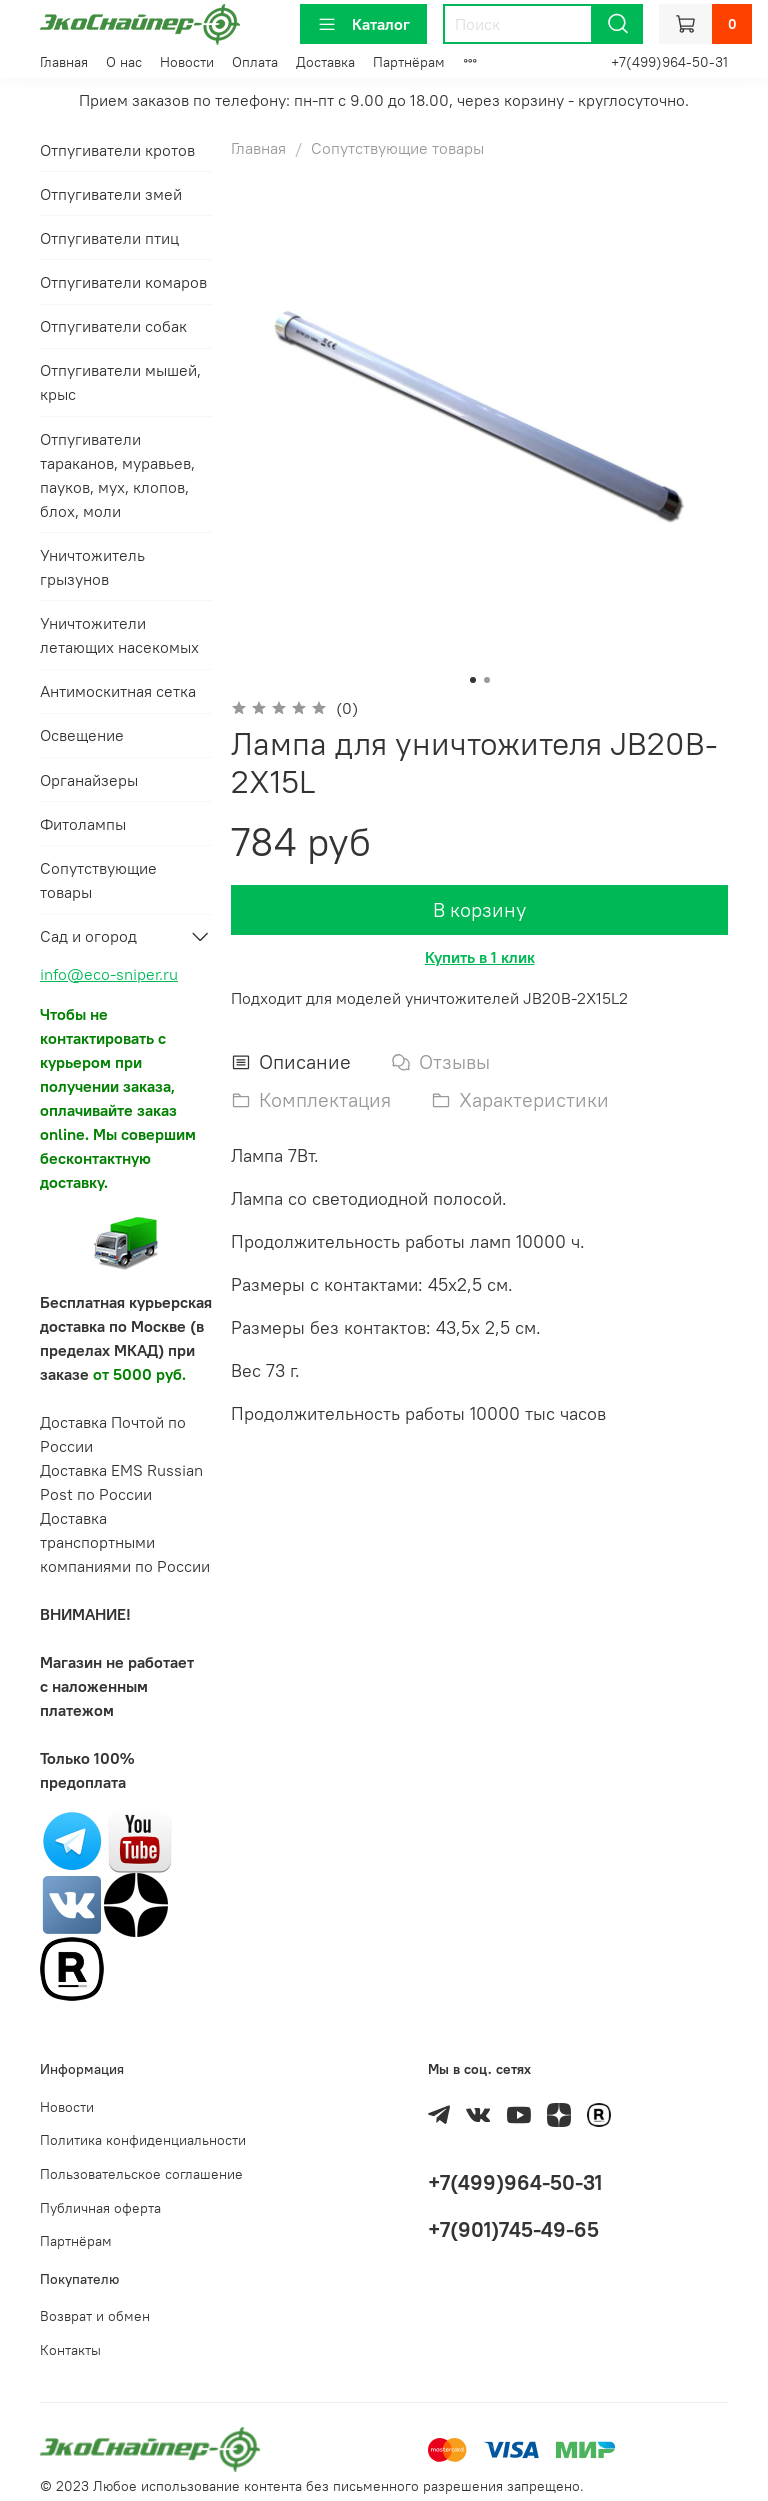 This screenshot has width=768, height=2501. Describe the element at coordinates (119, 635) in the screenshot. I see `Уничтожители летающих насекомых` at that location.